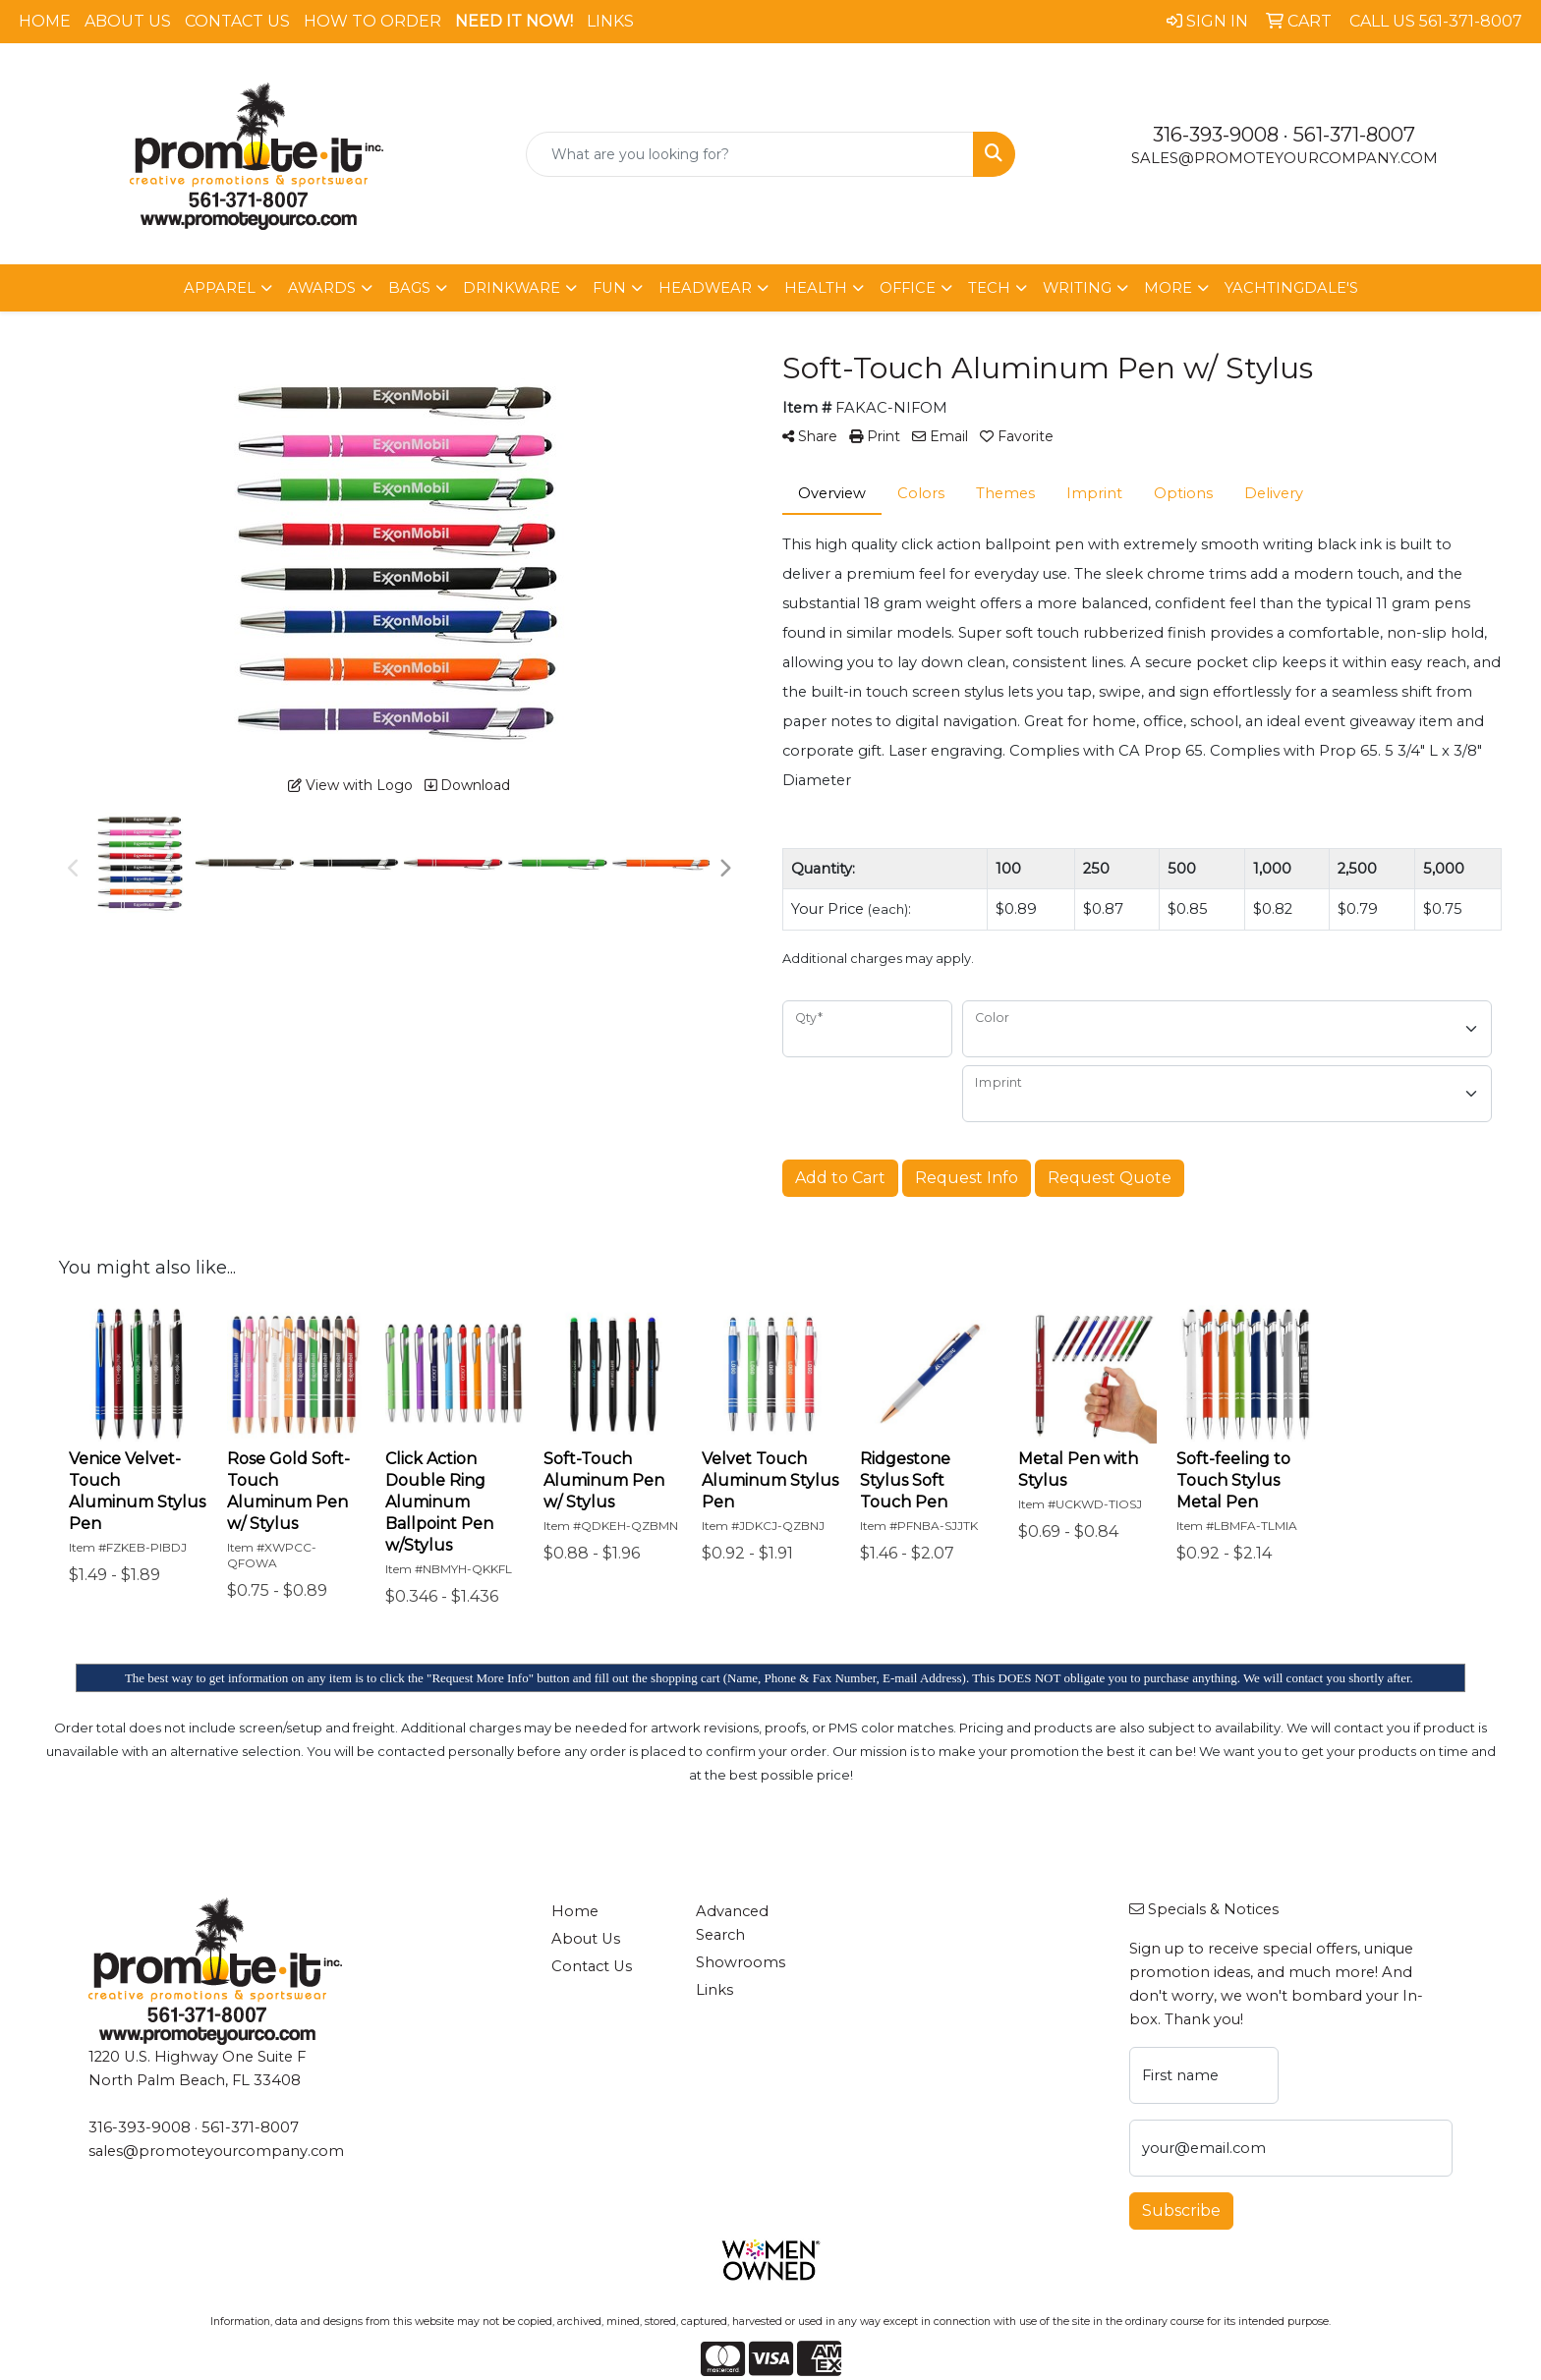 The height and width of the screenshot is (2380, 1541). Describe the element at coordinates (45, 21) in the screenshot. I see `Home` at that location.